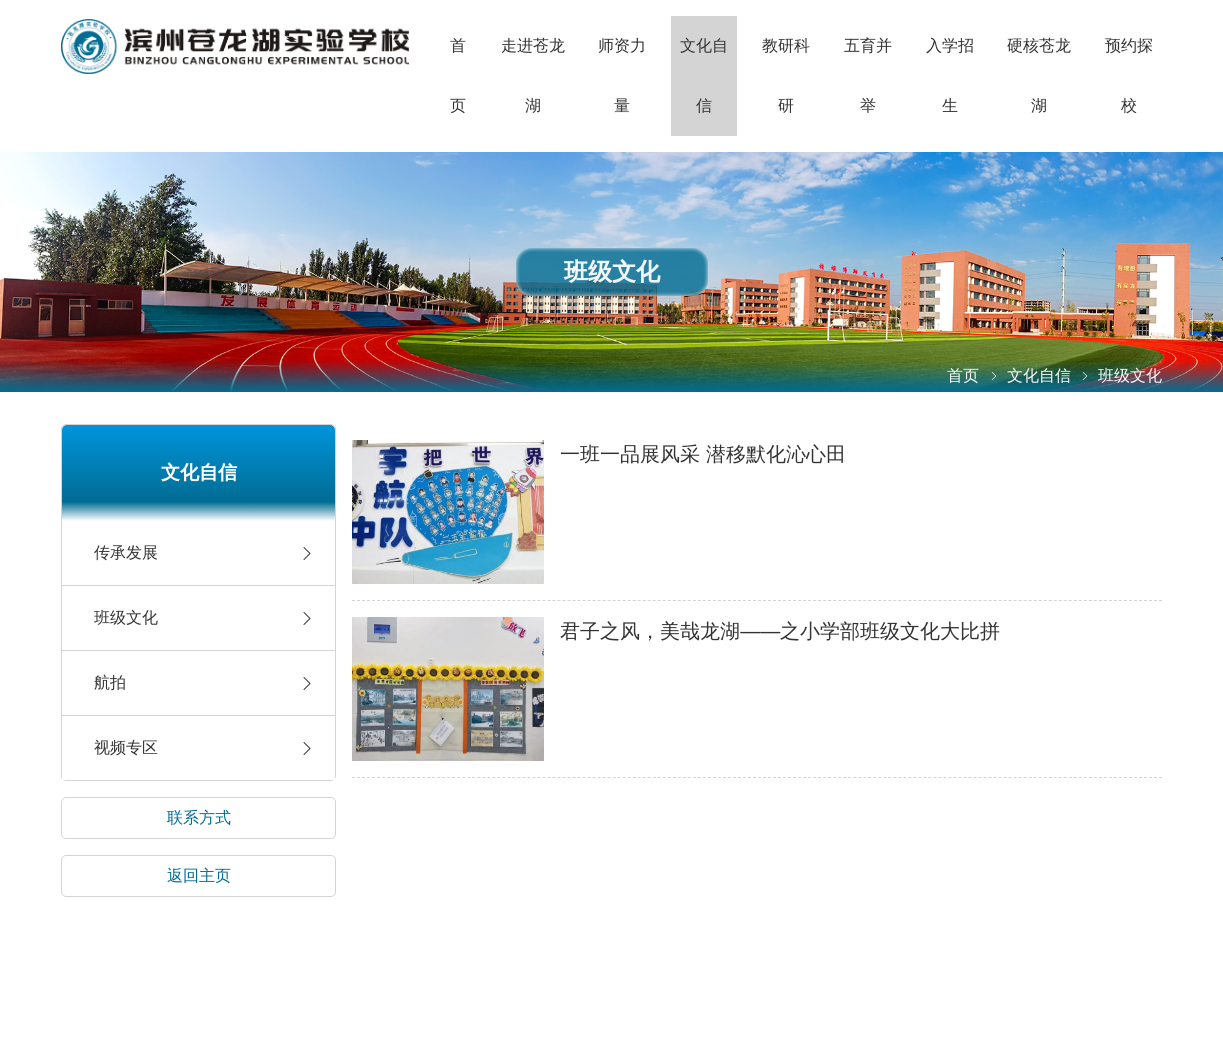 This screenshot has height=1041, width=1223. I want to click on 班级文化, so click(126, 617).